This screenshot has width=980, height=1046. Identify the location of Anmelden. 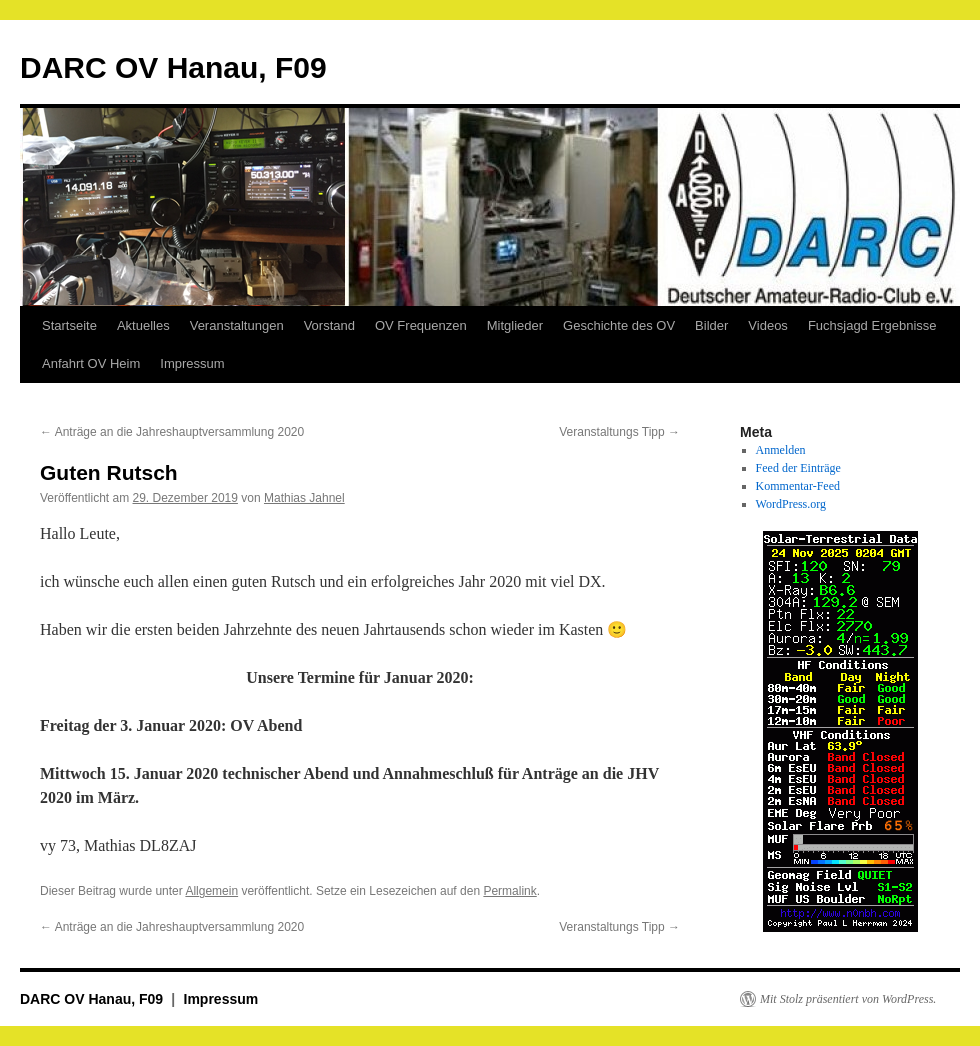
(781, 450).